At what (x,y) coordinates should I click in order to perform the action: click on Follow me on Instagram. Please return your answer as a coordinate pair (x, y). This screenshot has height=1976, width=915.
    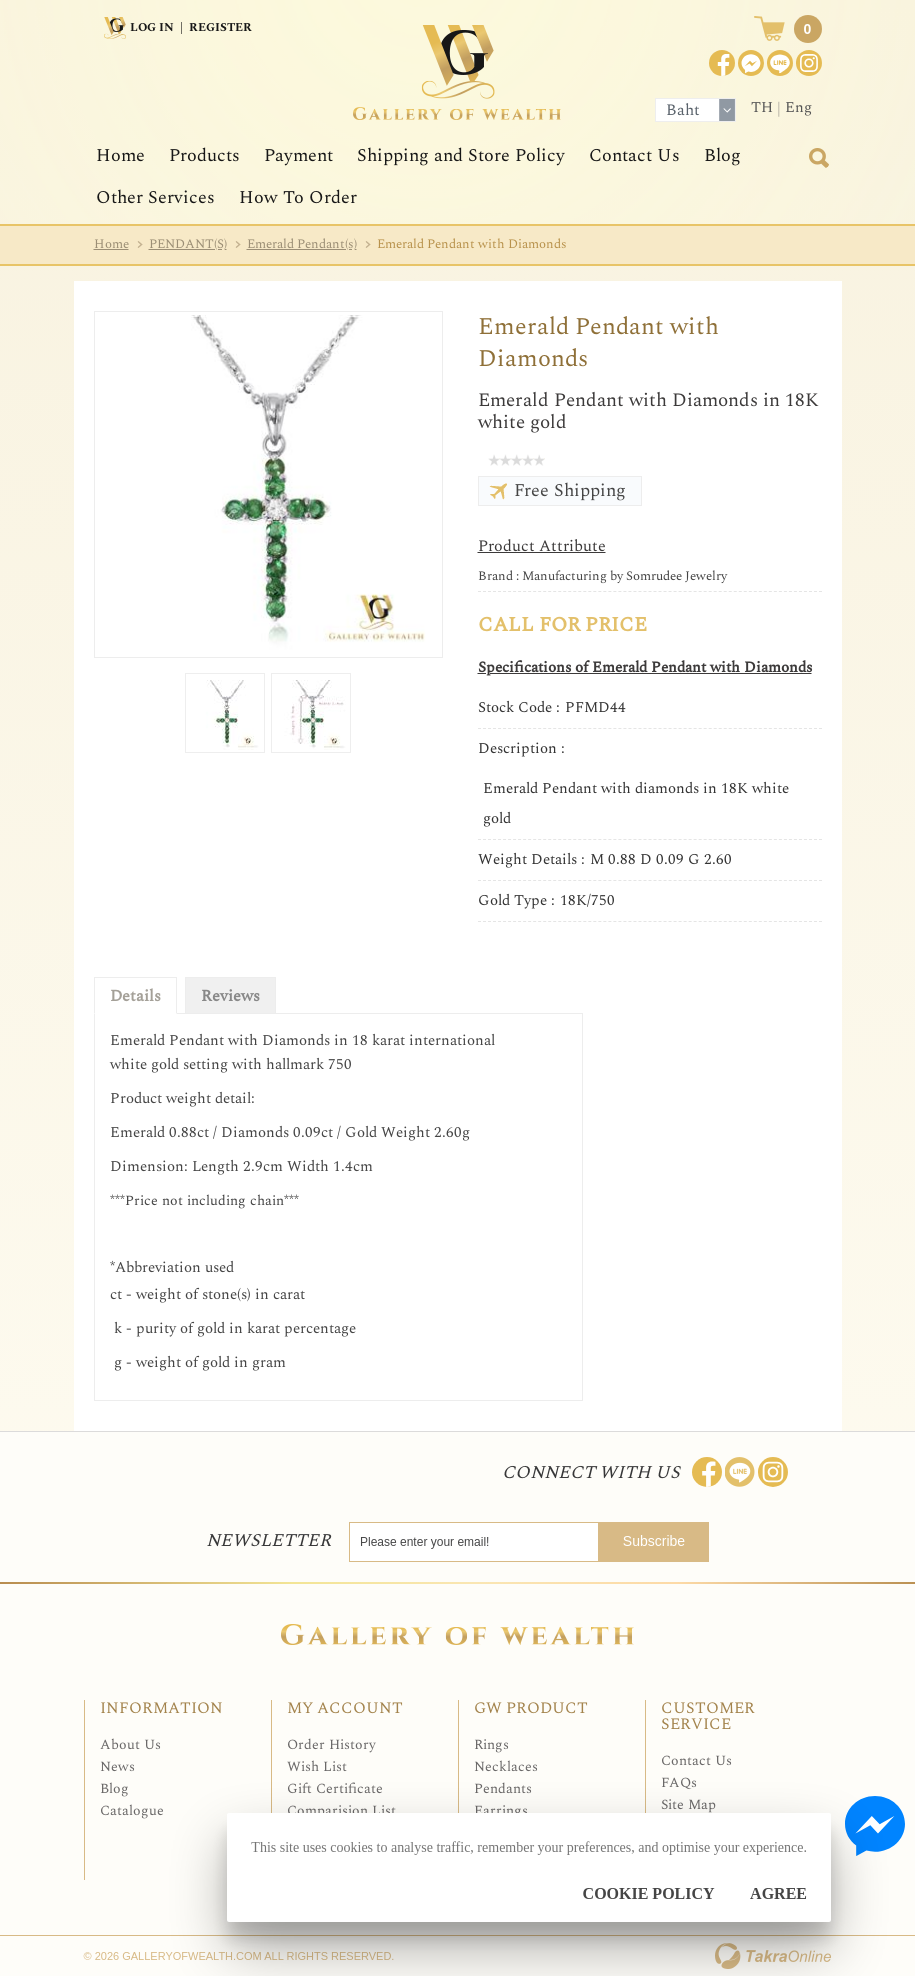
    Looking at the image, I should click on (773, 1472).